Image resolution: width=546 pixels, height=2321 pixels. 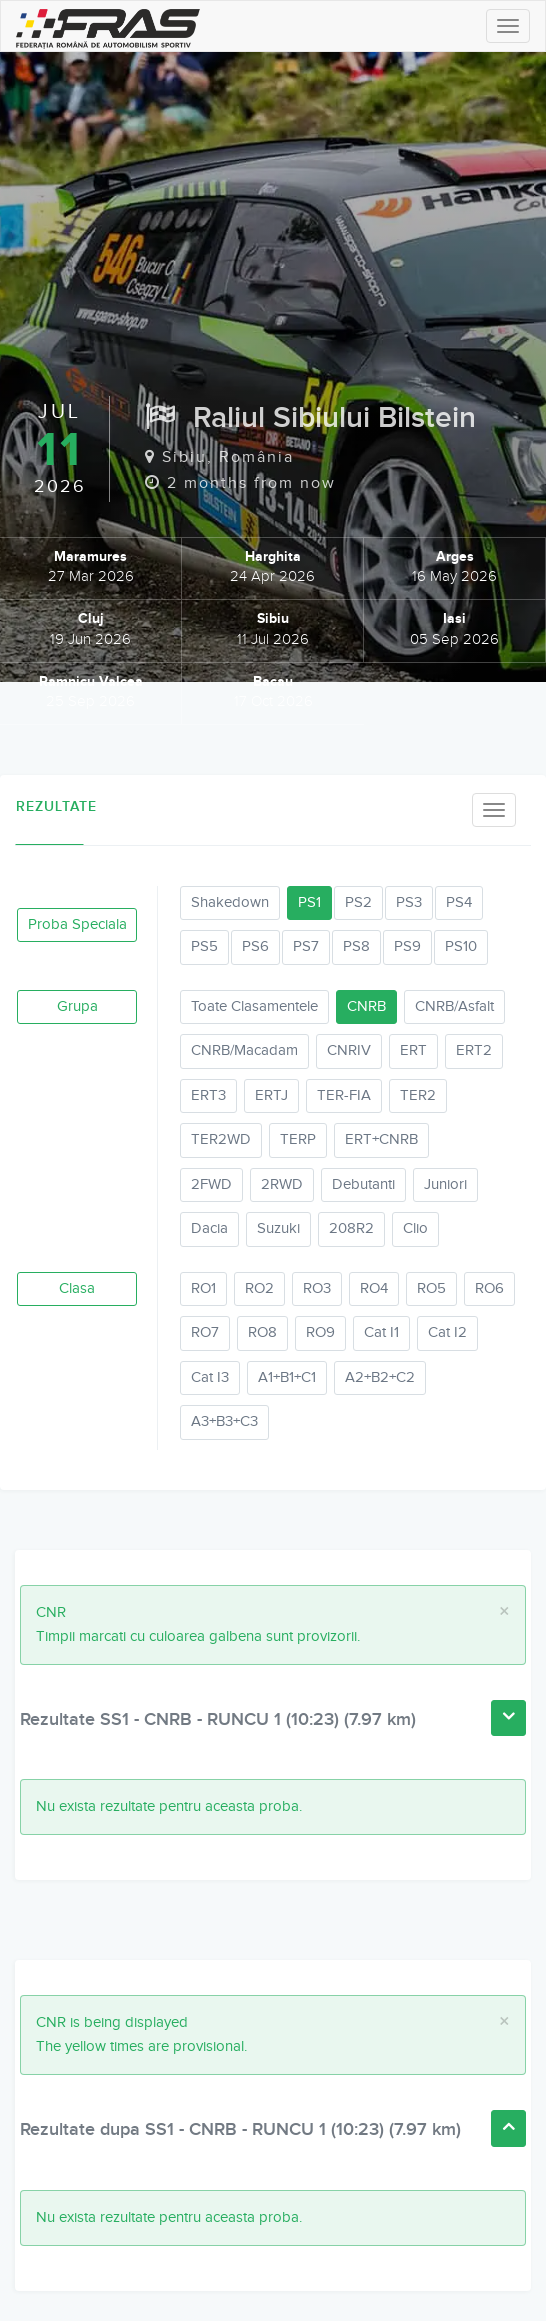 What do you see at coordinates (351, 1228) in the screenshot?
I see `208R2` at bounding box center [351, 1228].